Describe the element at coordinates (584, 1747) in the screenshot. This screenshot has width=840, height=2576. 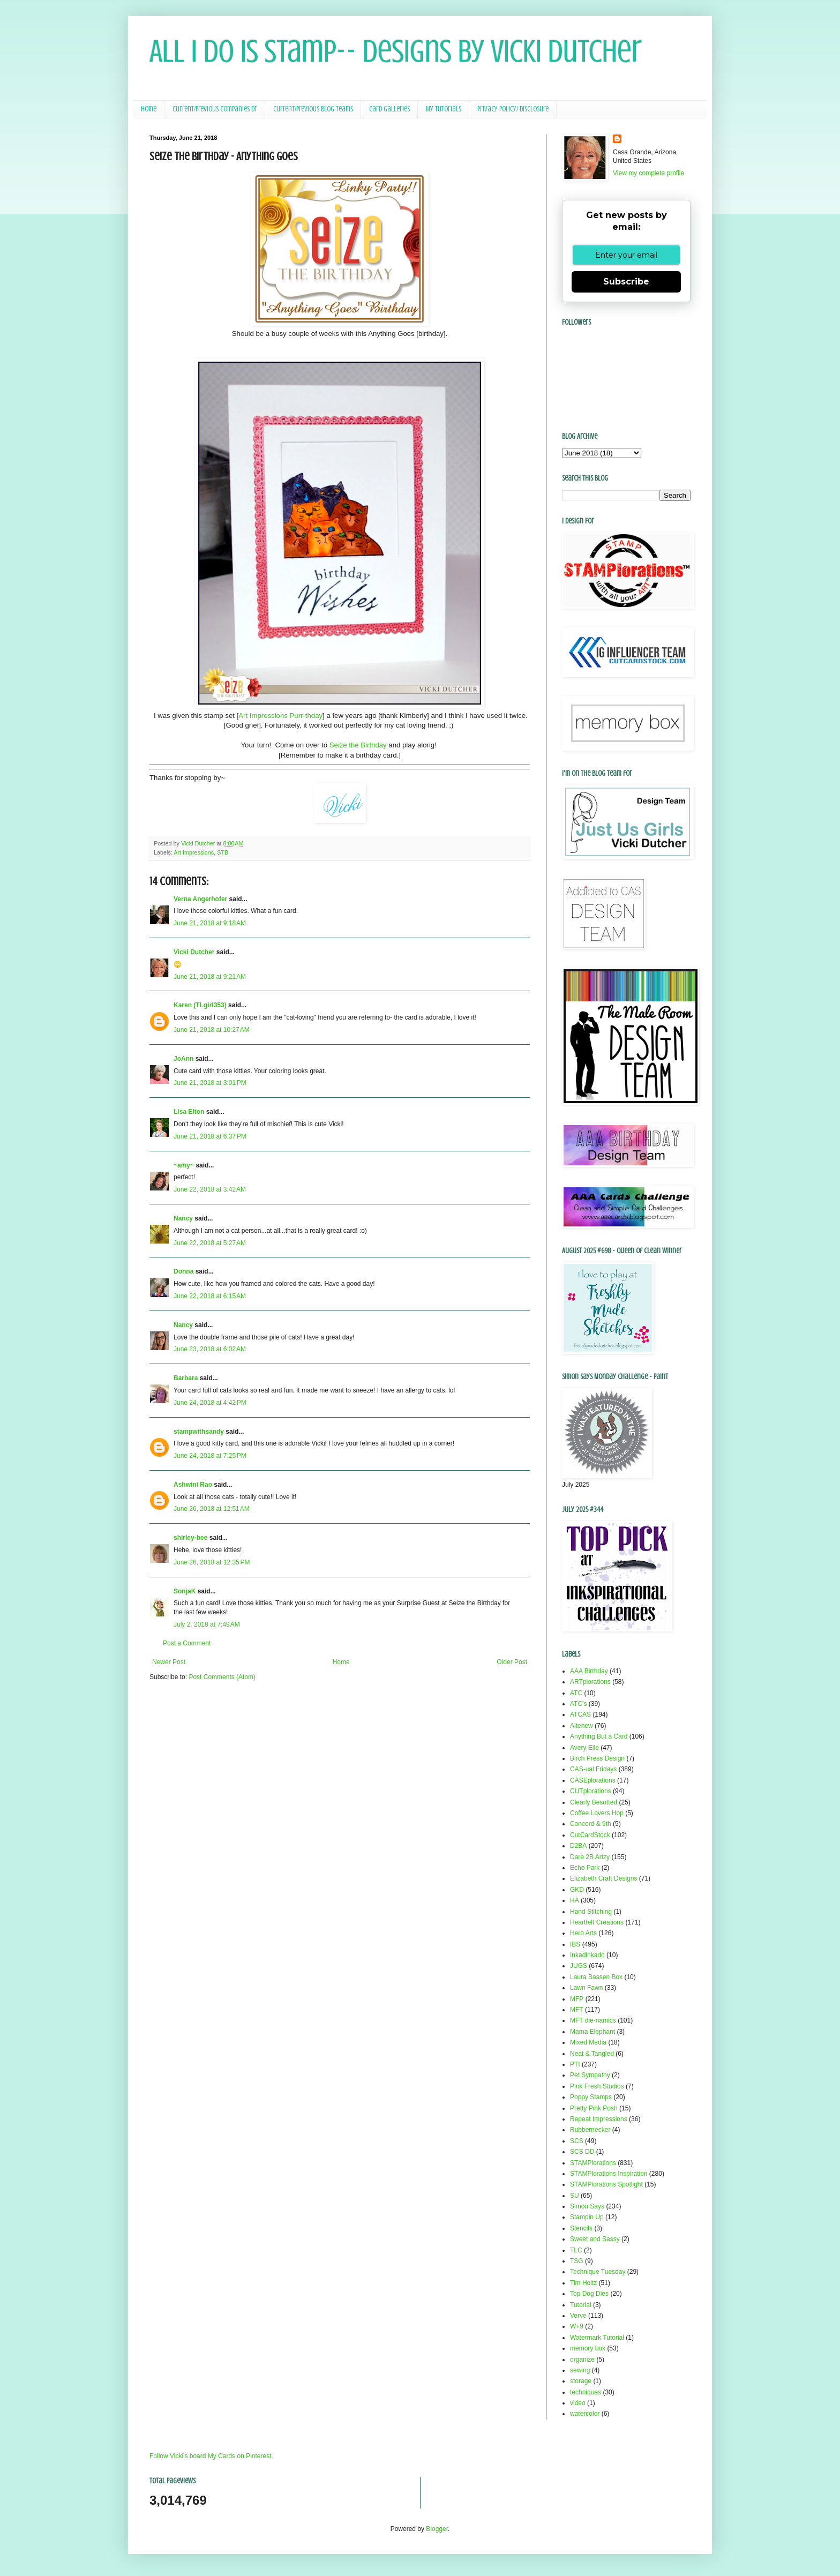
I see `Avery Elle` at that location.